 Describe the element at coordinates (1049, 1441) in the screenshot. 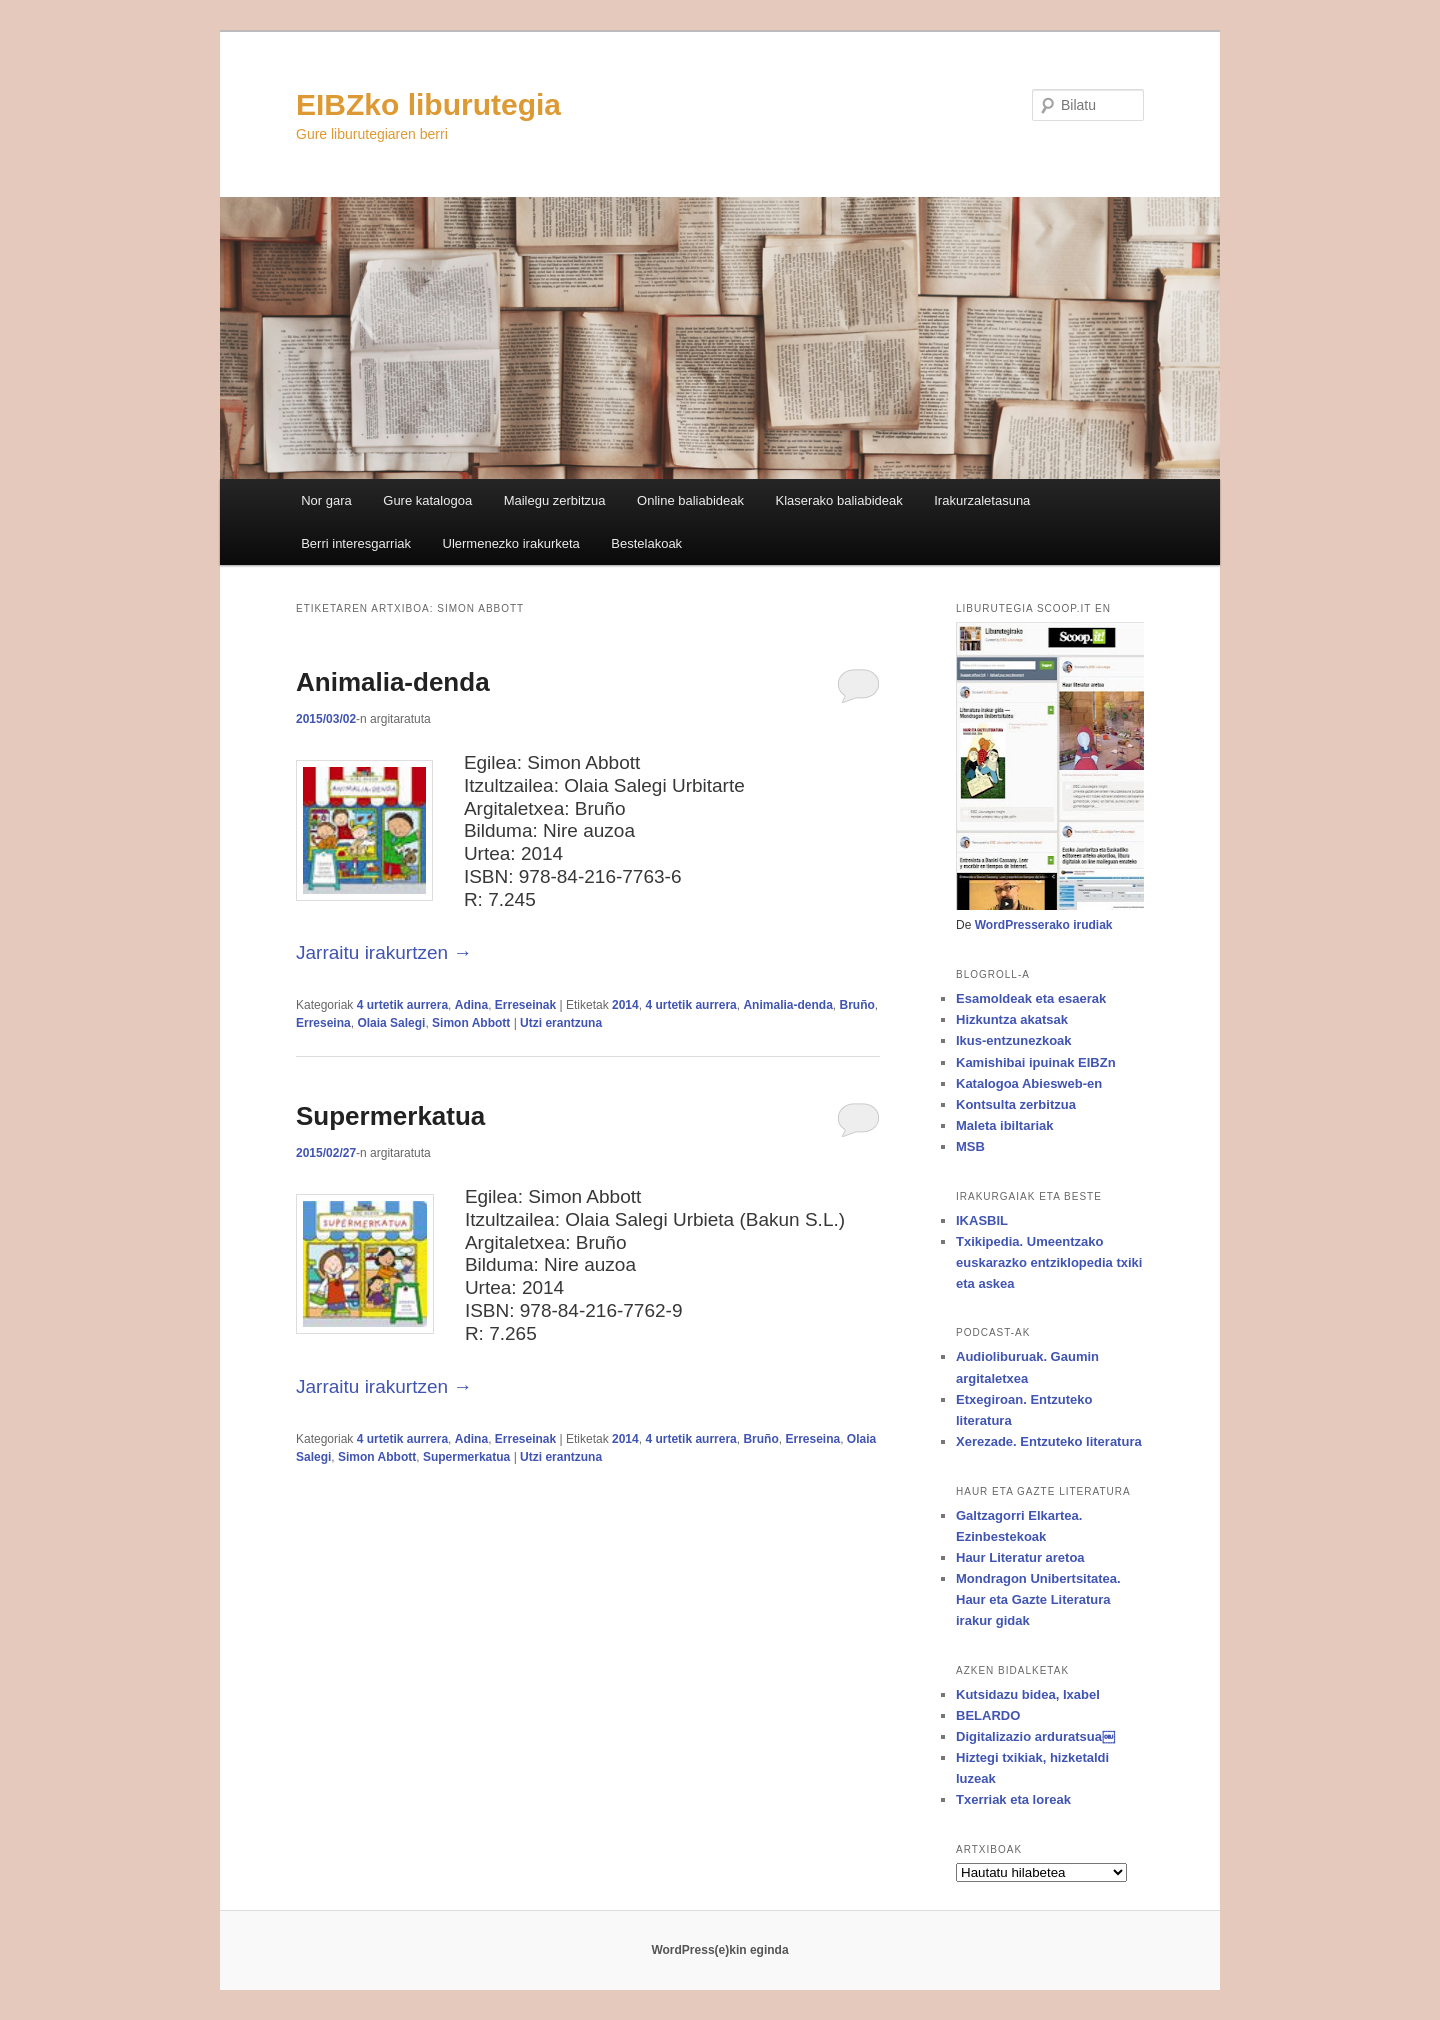

I see `Xerezade. Entzuteko literatura` at that location.